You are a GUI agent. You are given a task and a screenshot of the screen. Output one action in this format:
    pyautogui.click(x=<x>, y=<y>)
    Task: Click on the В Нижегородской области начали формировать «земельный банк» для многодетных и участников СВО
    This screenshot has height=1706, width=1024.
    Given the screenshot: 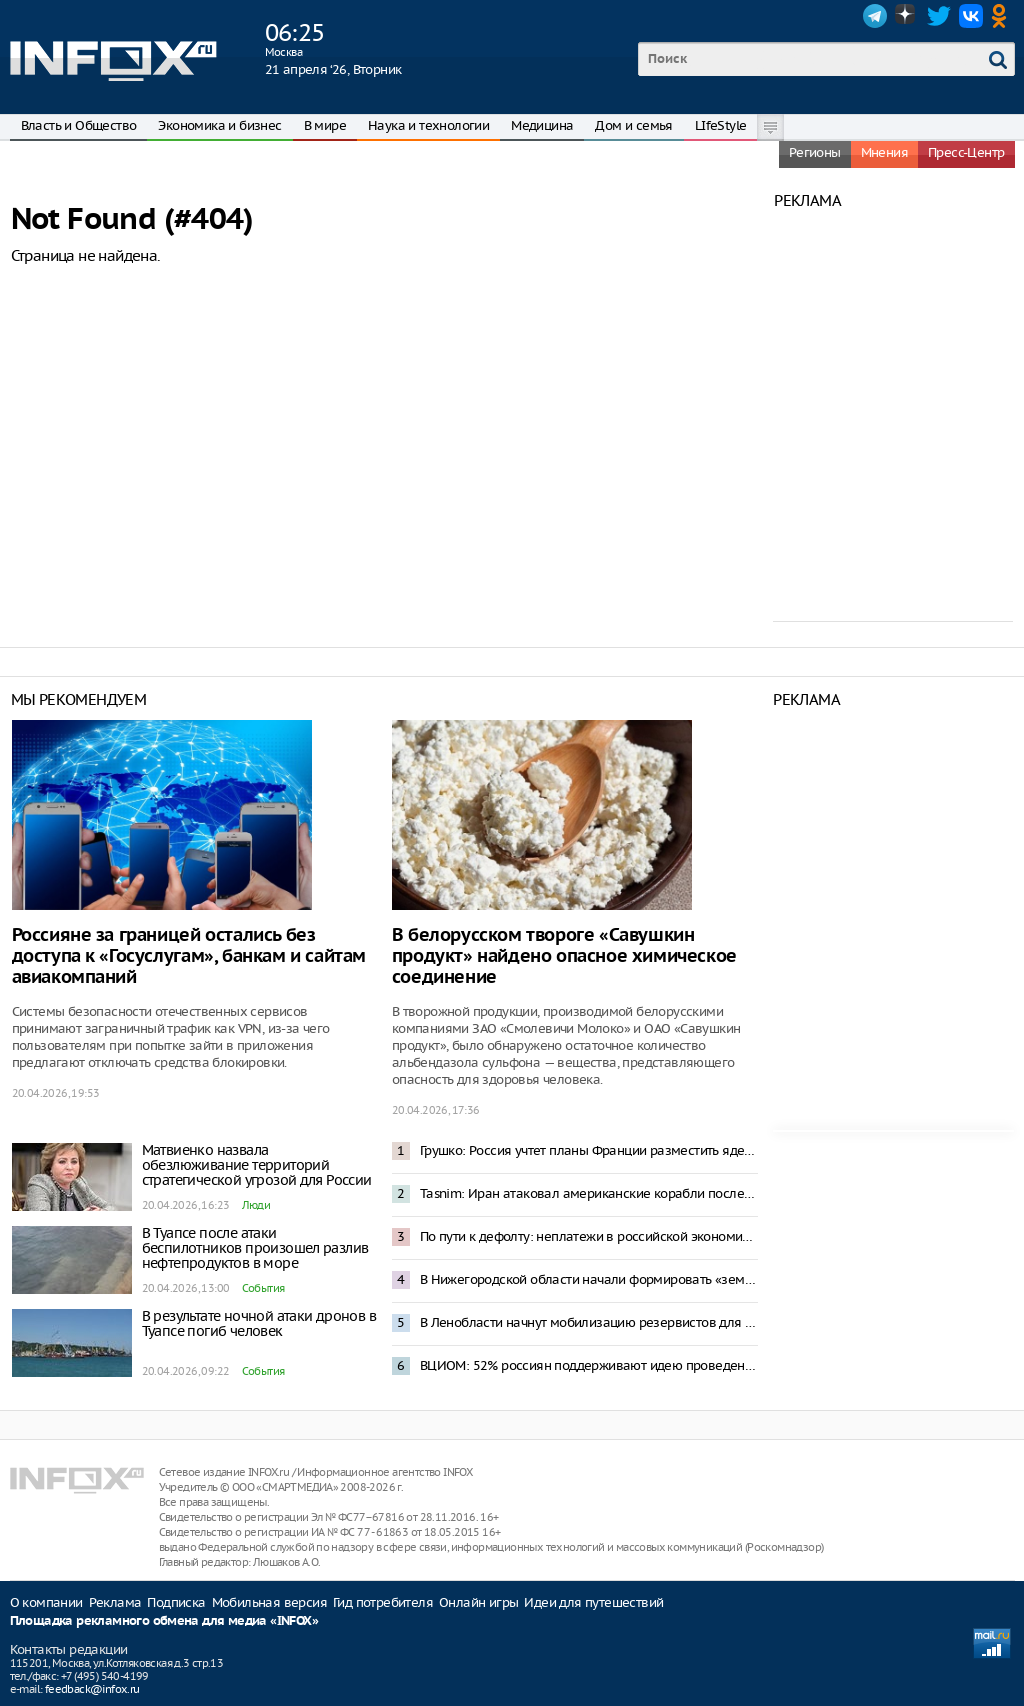 What is the action you would take?
    pyautogui.click(x=589, y=1279)
    